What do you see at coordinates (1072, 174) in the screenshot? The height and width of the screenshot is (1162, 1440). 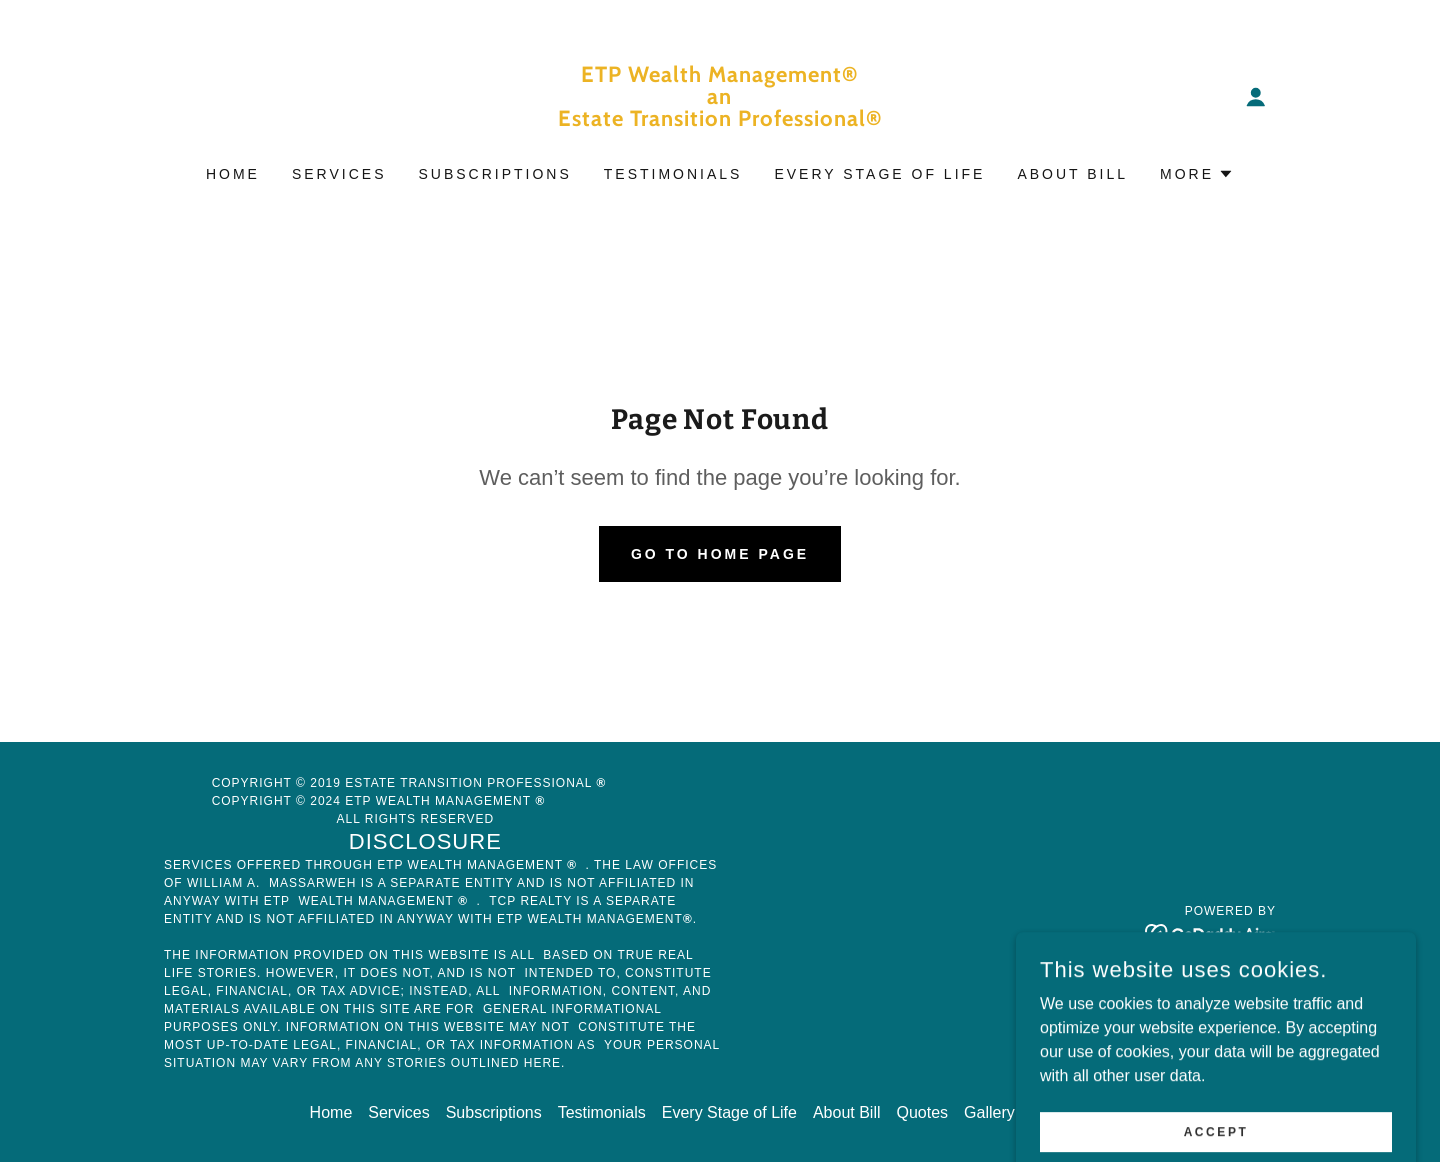 I see `About Bill [link]` at bounding box center [1072, 174].